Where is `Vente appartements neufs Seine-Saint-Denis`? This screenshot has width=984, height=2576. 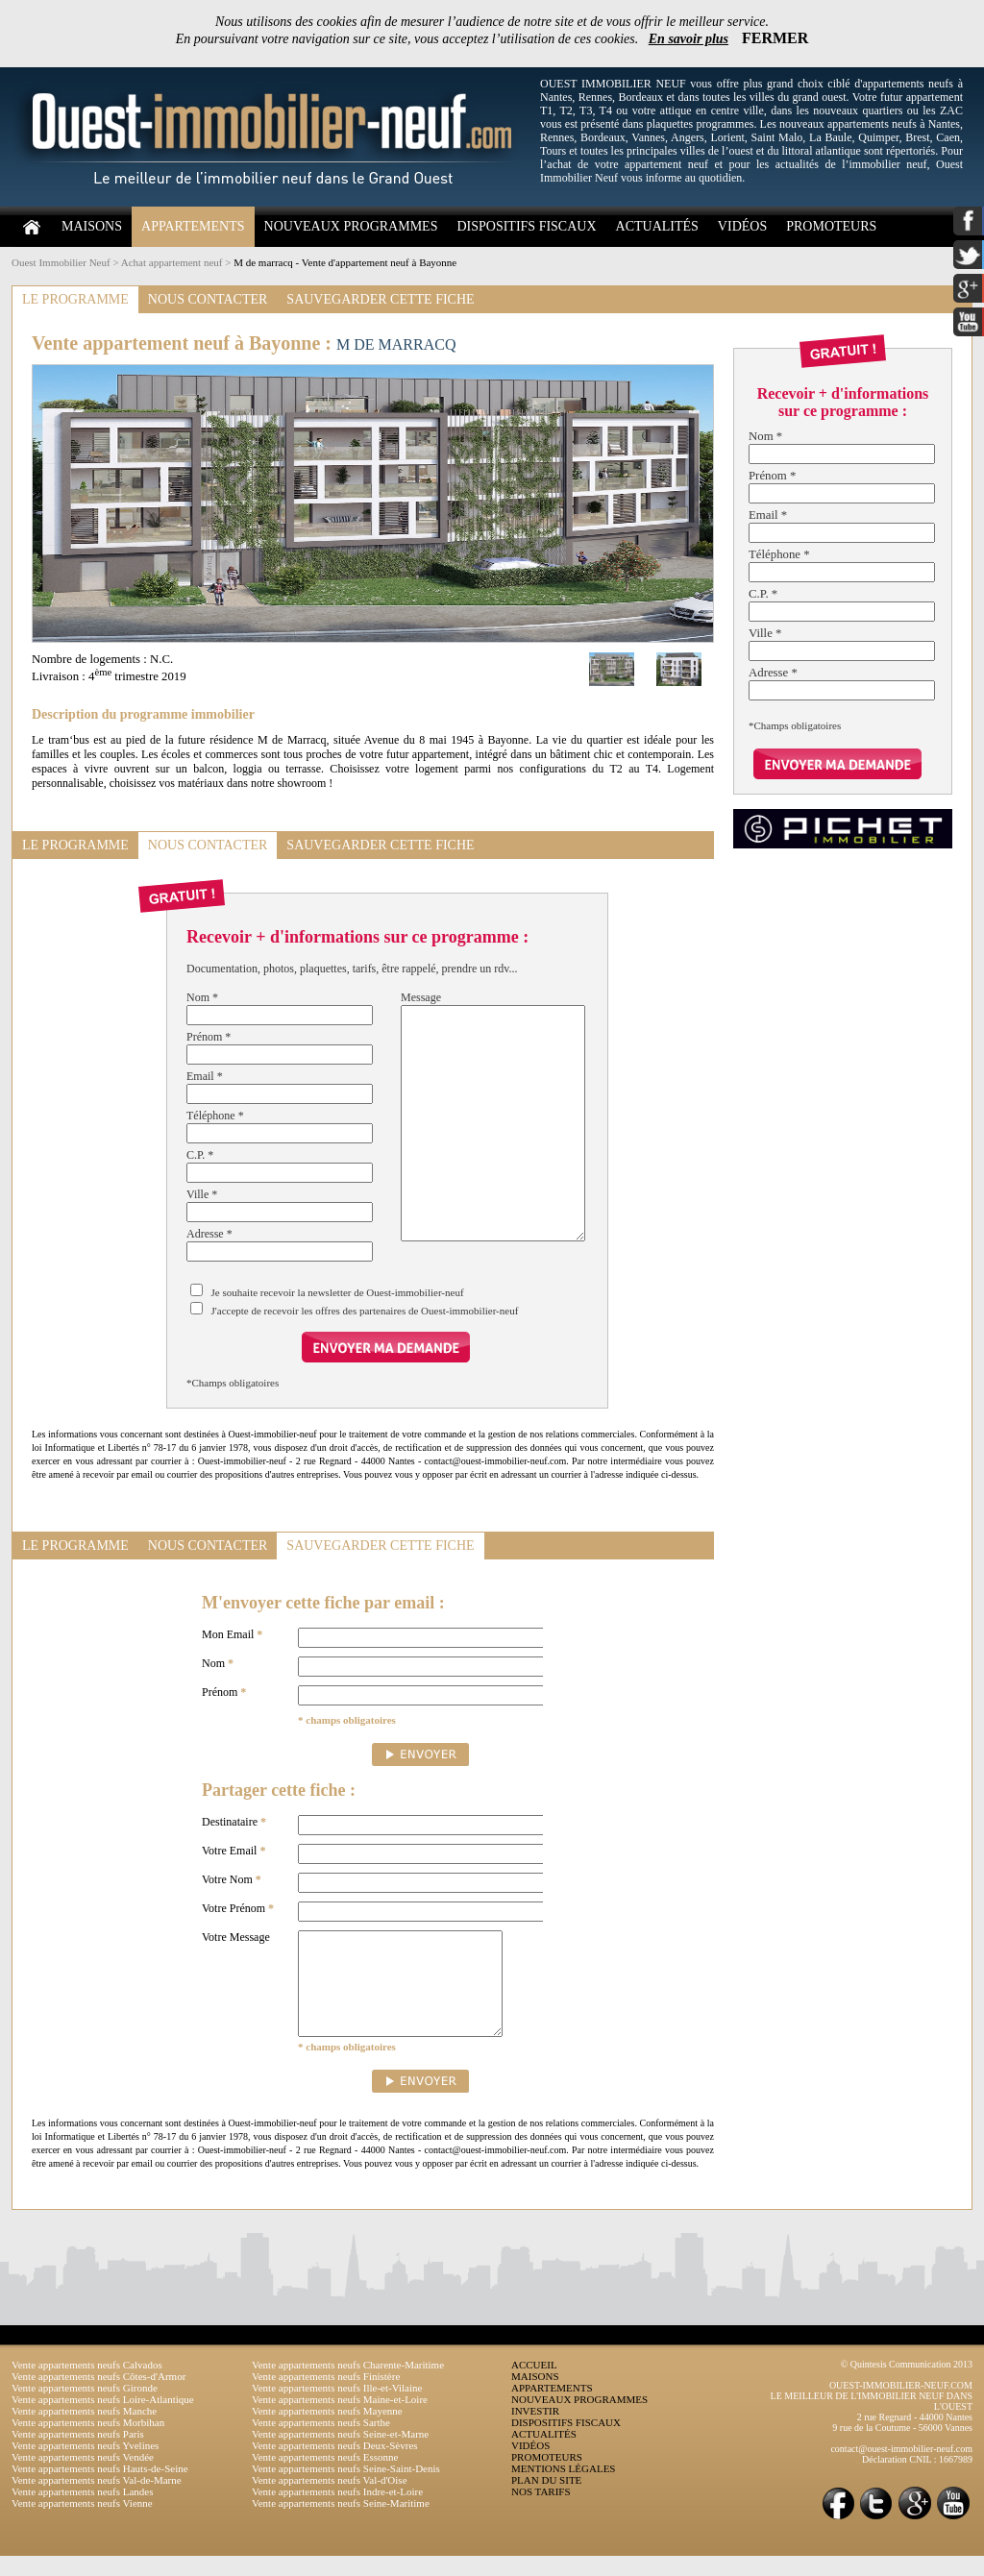
Vente appartements neufs Seine-Saint-Denis is located at coordinates (346, 2488).